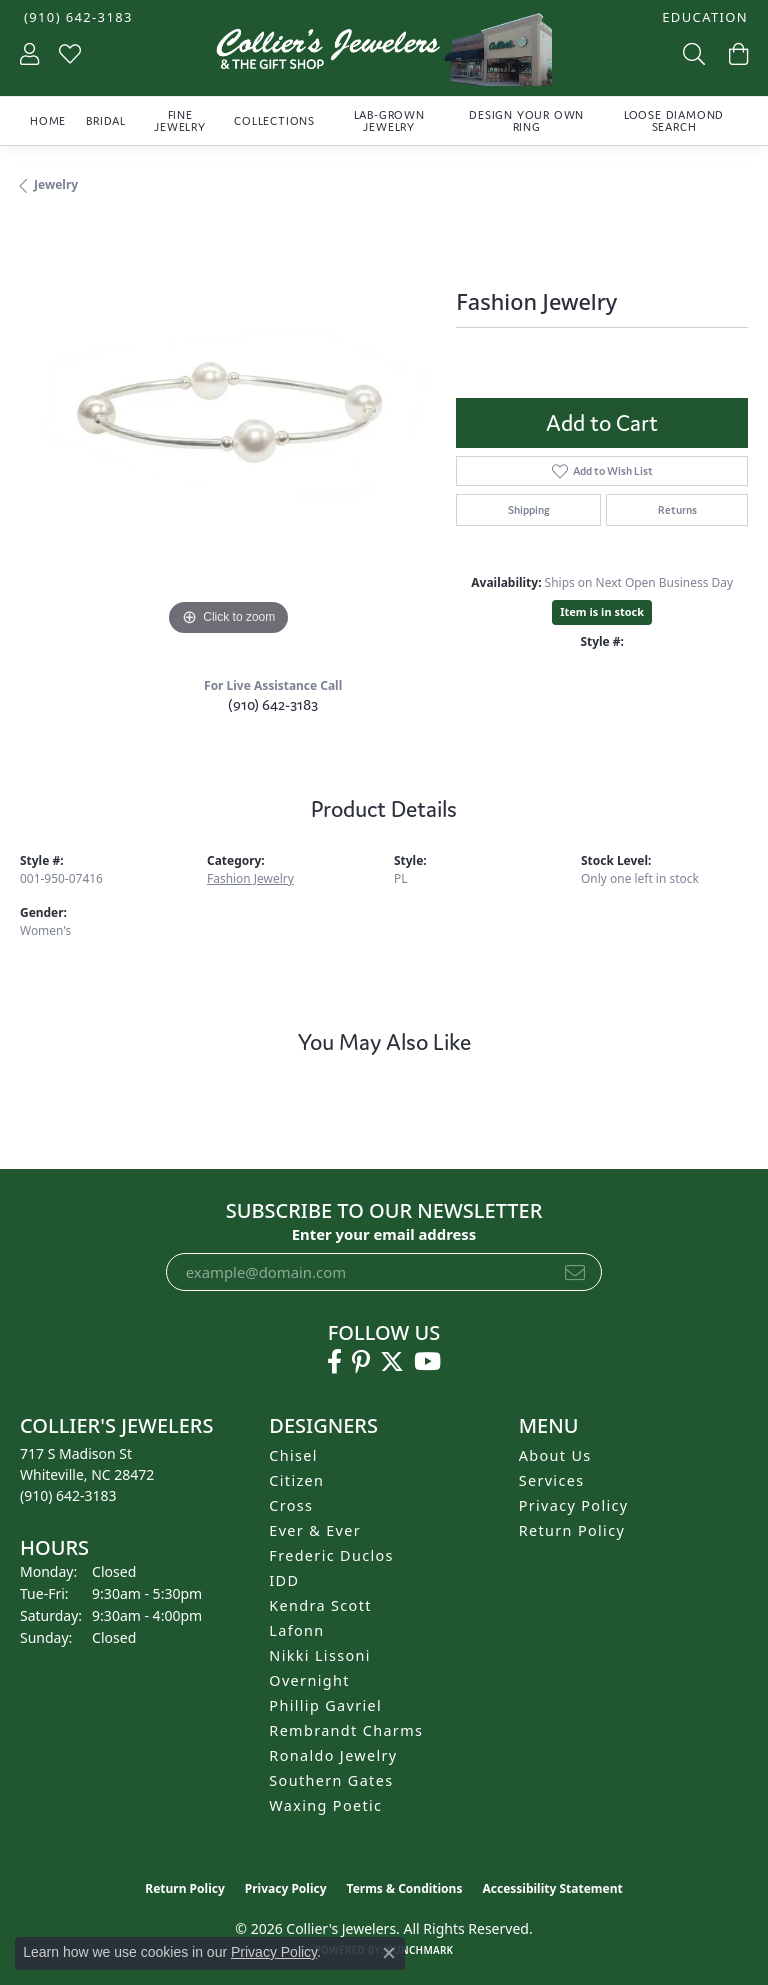 Image resolution: width=768 pixels, height=1985 pixels. What do you see at coordinates (180, 121) in the screenshot?
I see `Fine Jewelry [button]` at bounding box center [180, 121].